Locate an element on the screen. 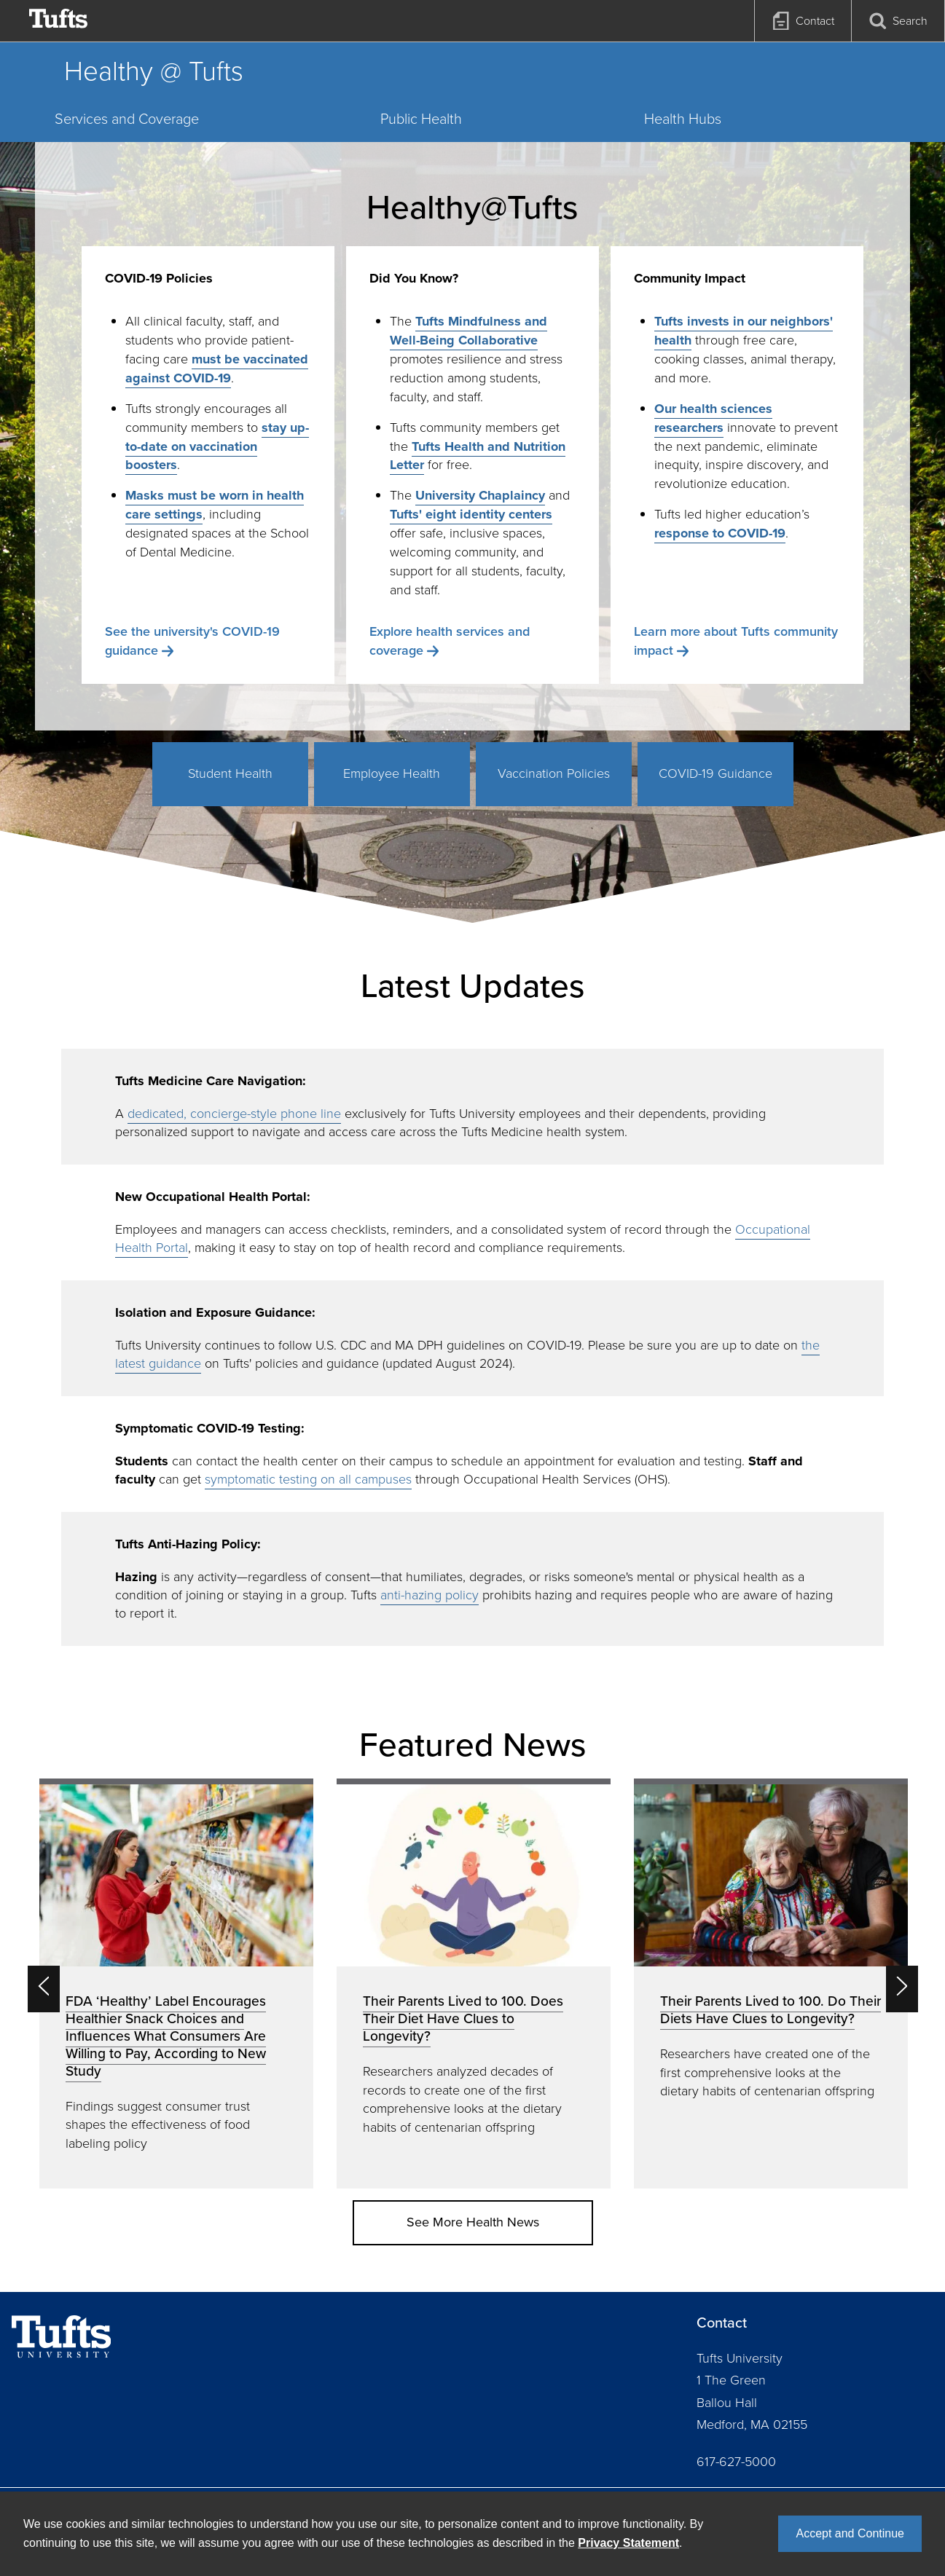 The image size is (945, 2576). Explore health services and coverage is located at coordinates (449, 641).